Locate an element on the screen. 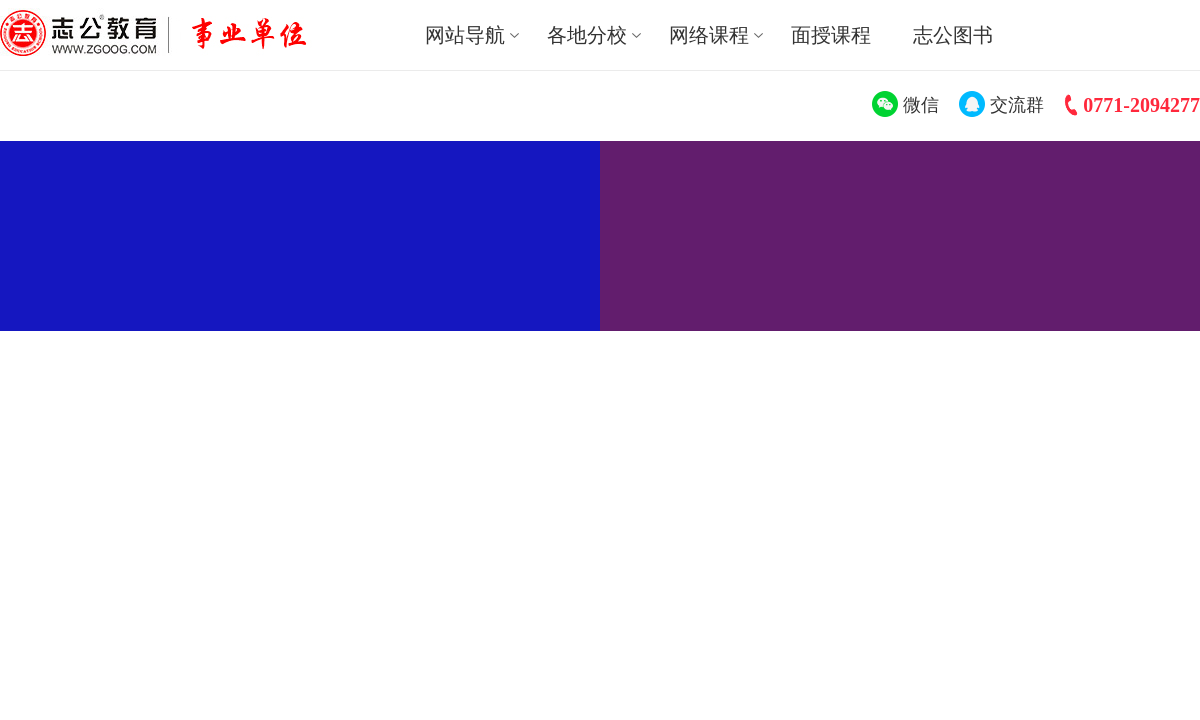  面授课程 is located at coordinates (831, 35).